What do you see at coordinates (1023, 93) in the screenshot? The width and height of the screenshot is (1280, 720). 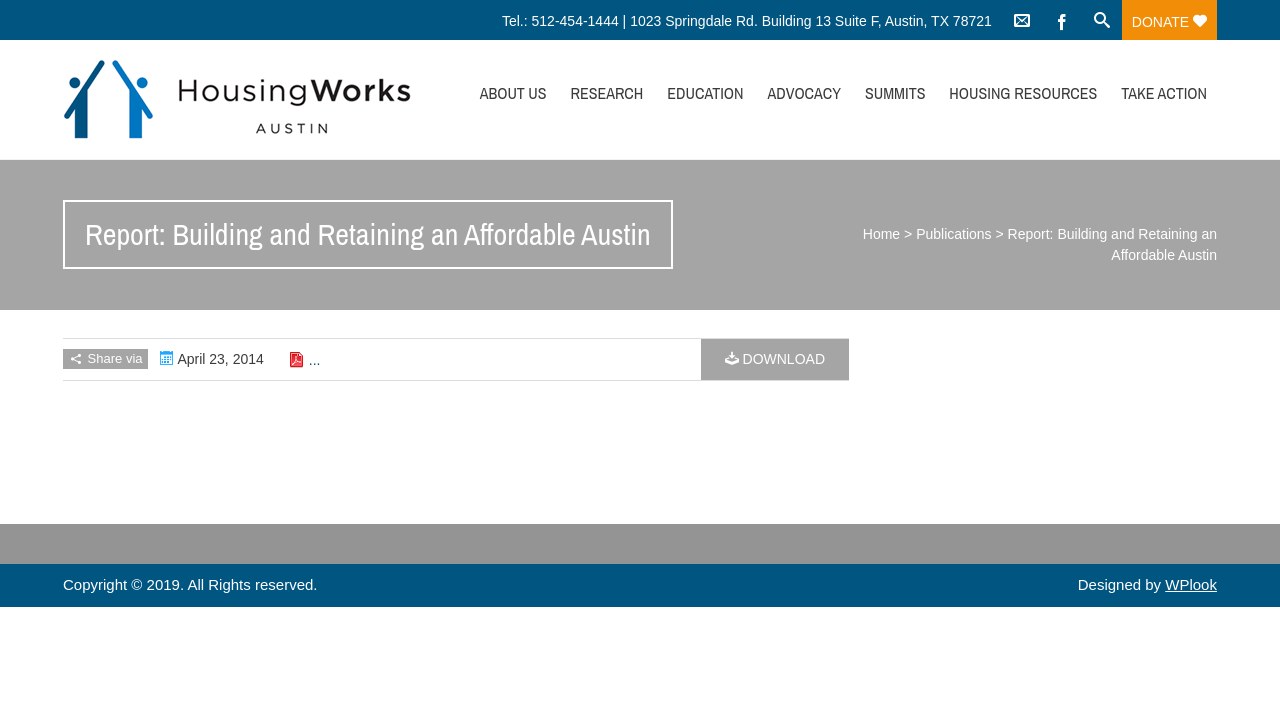 I see `Housing Resources` at bounding box center [1023, 93].